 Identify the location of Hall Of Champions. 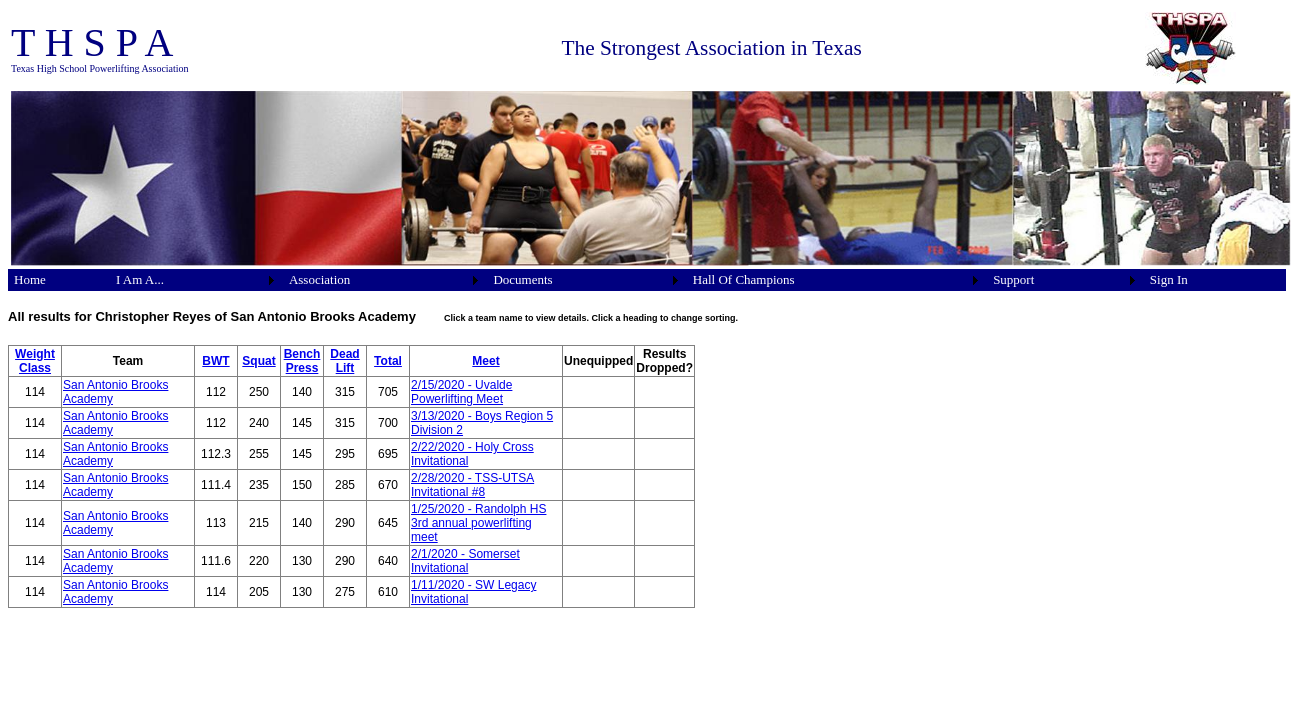
(744, 279).